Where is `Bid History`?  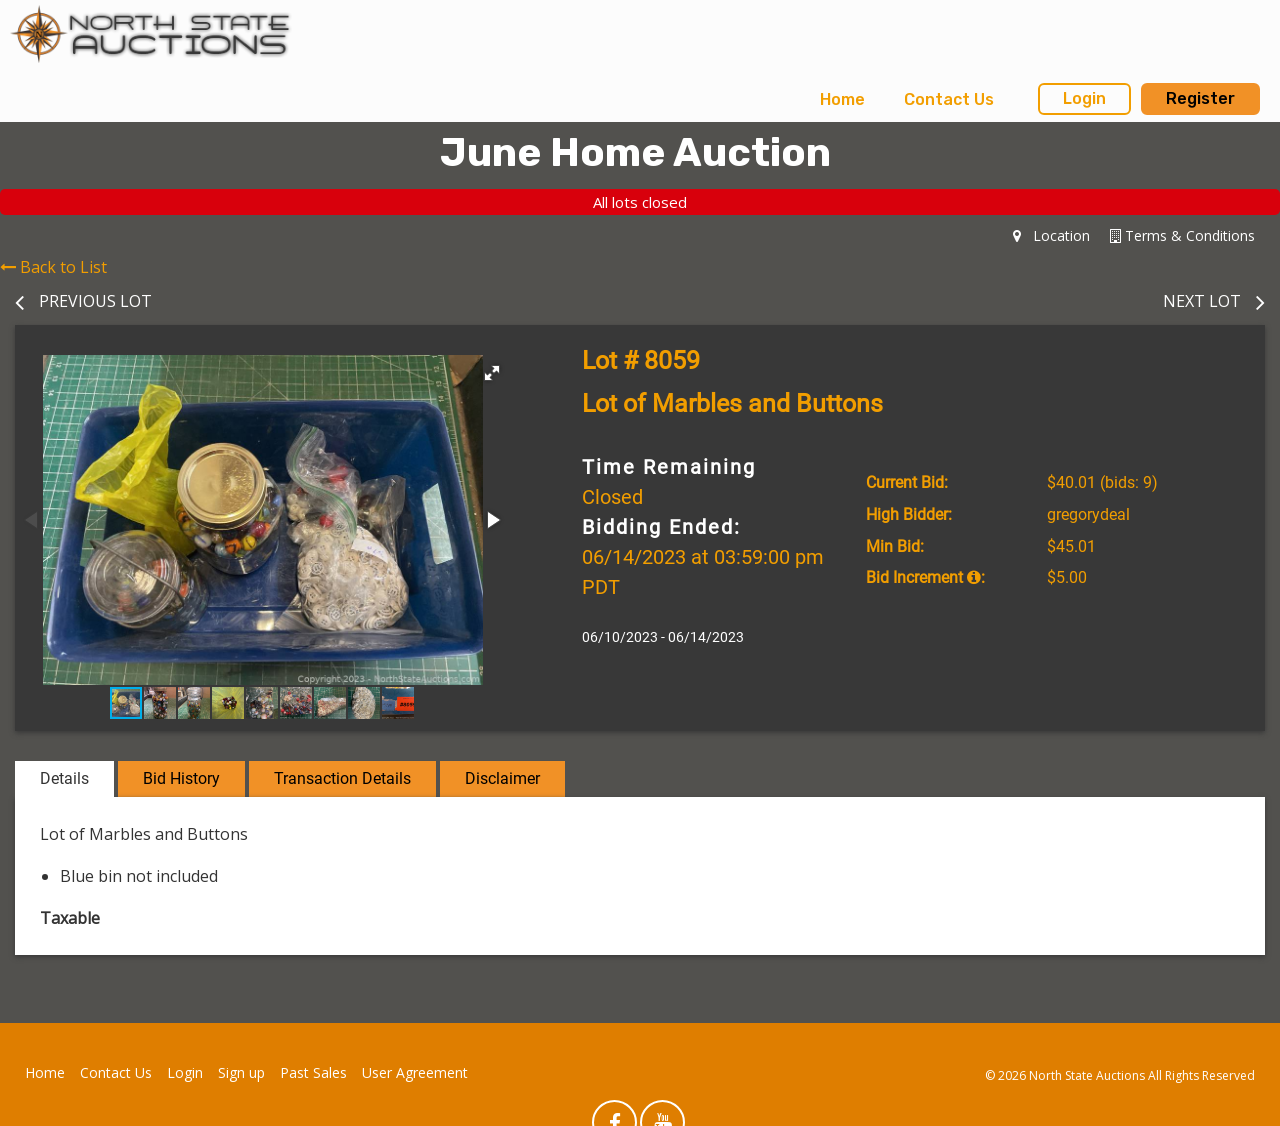 Bid History is located at coordinates (181, 778).